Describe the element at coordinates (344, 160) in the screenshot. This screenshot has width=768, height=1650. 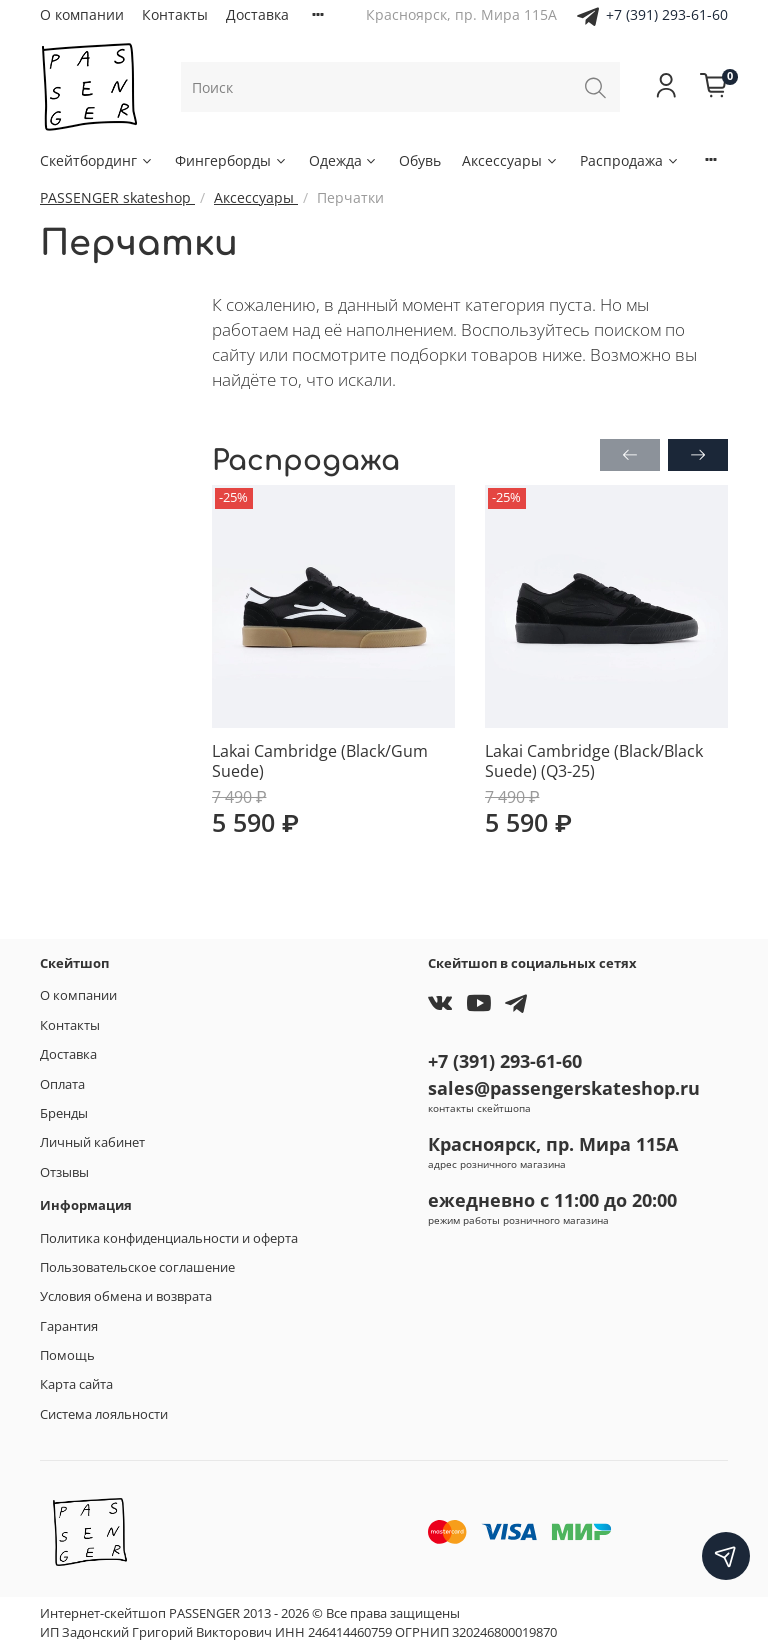
I see `Одежда` at that location.